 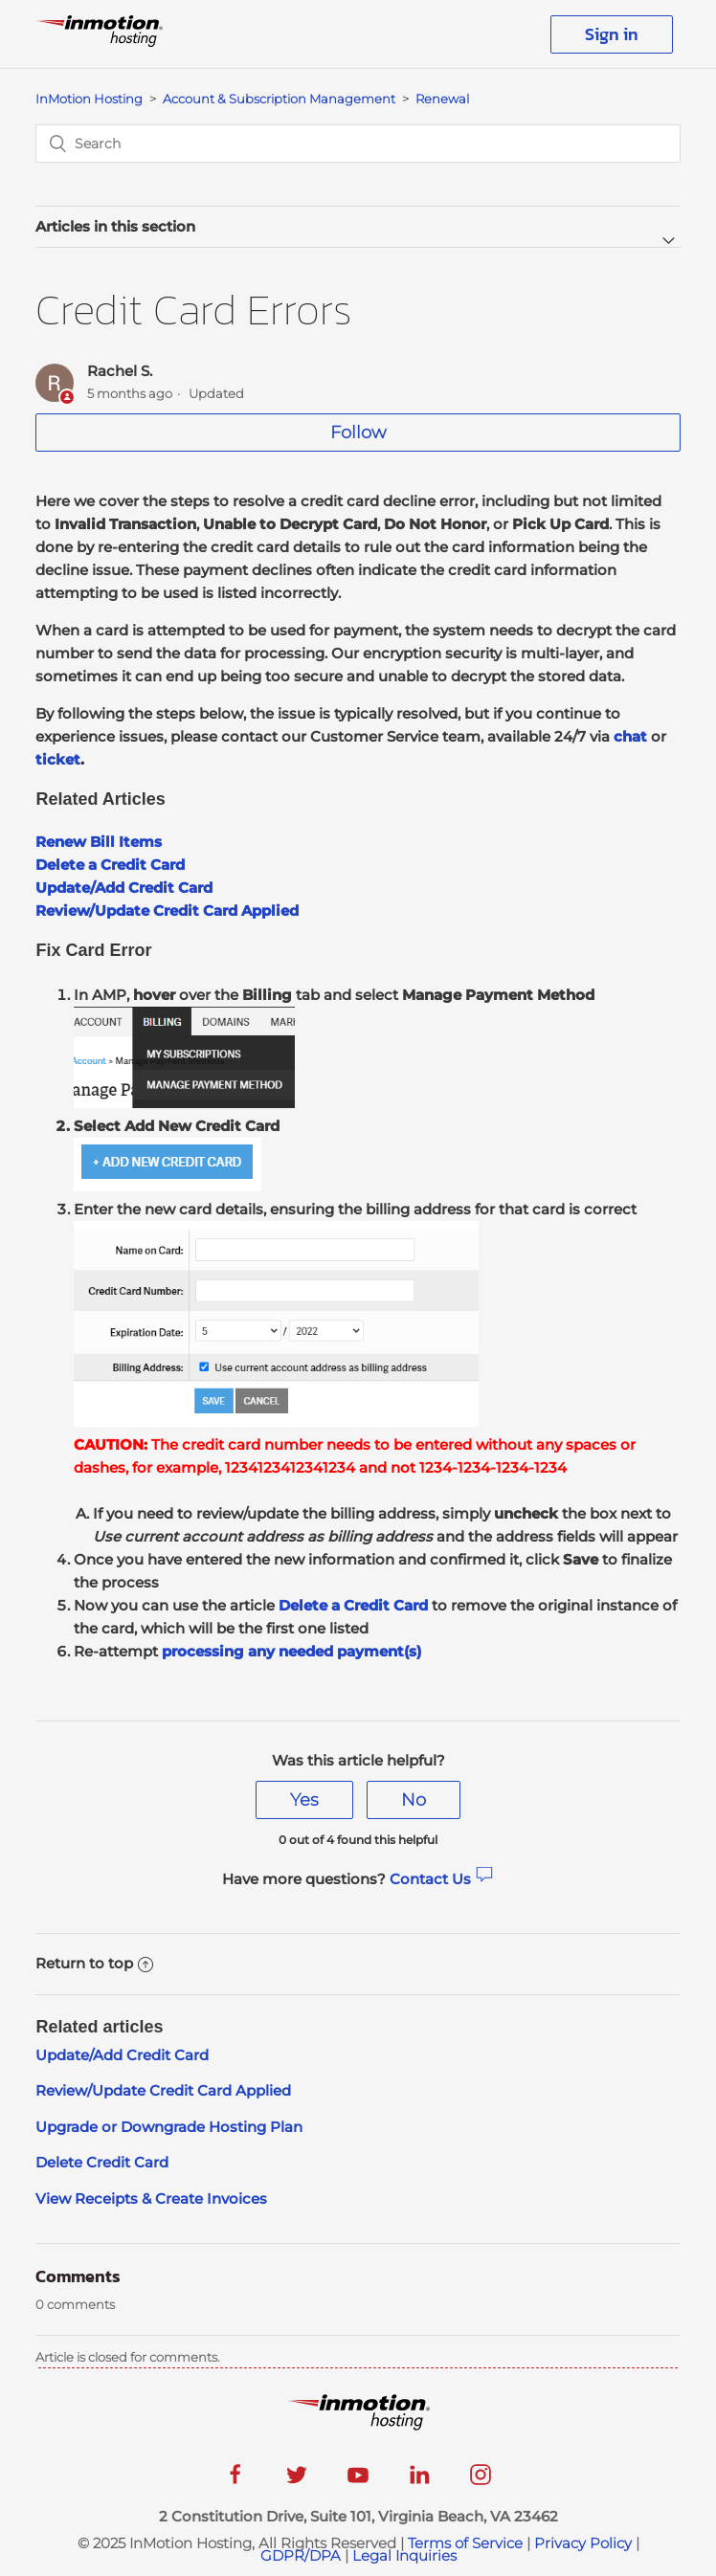 I want to click on Legal Inquiries, so click(x=404, y=2555).